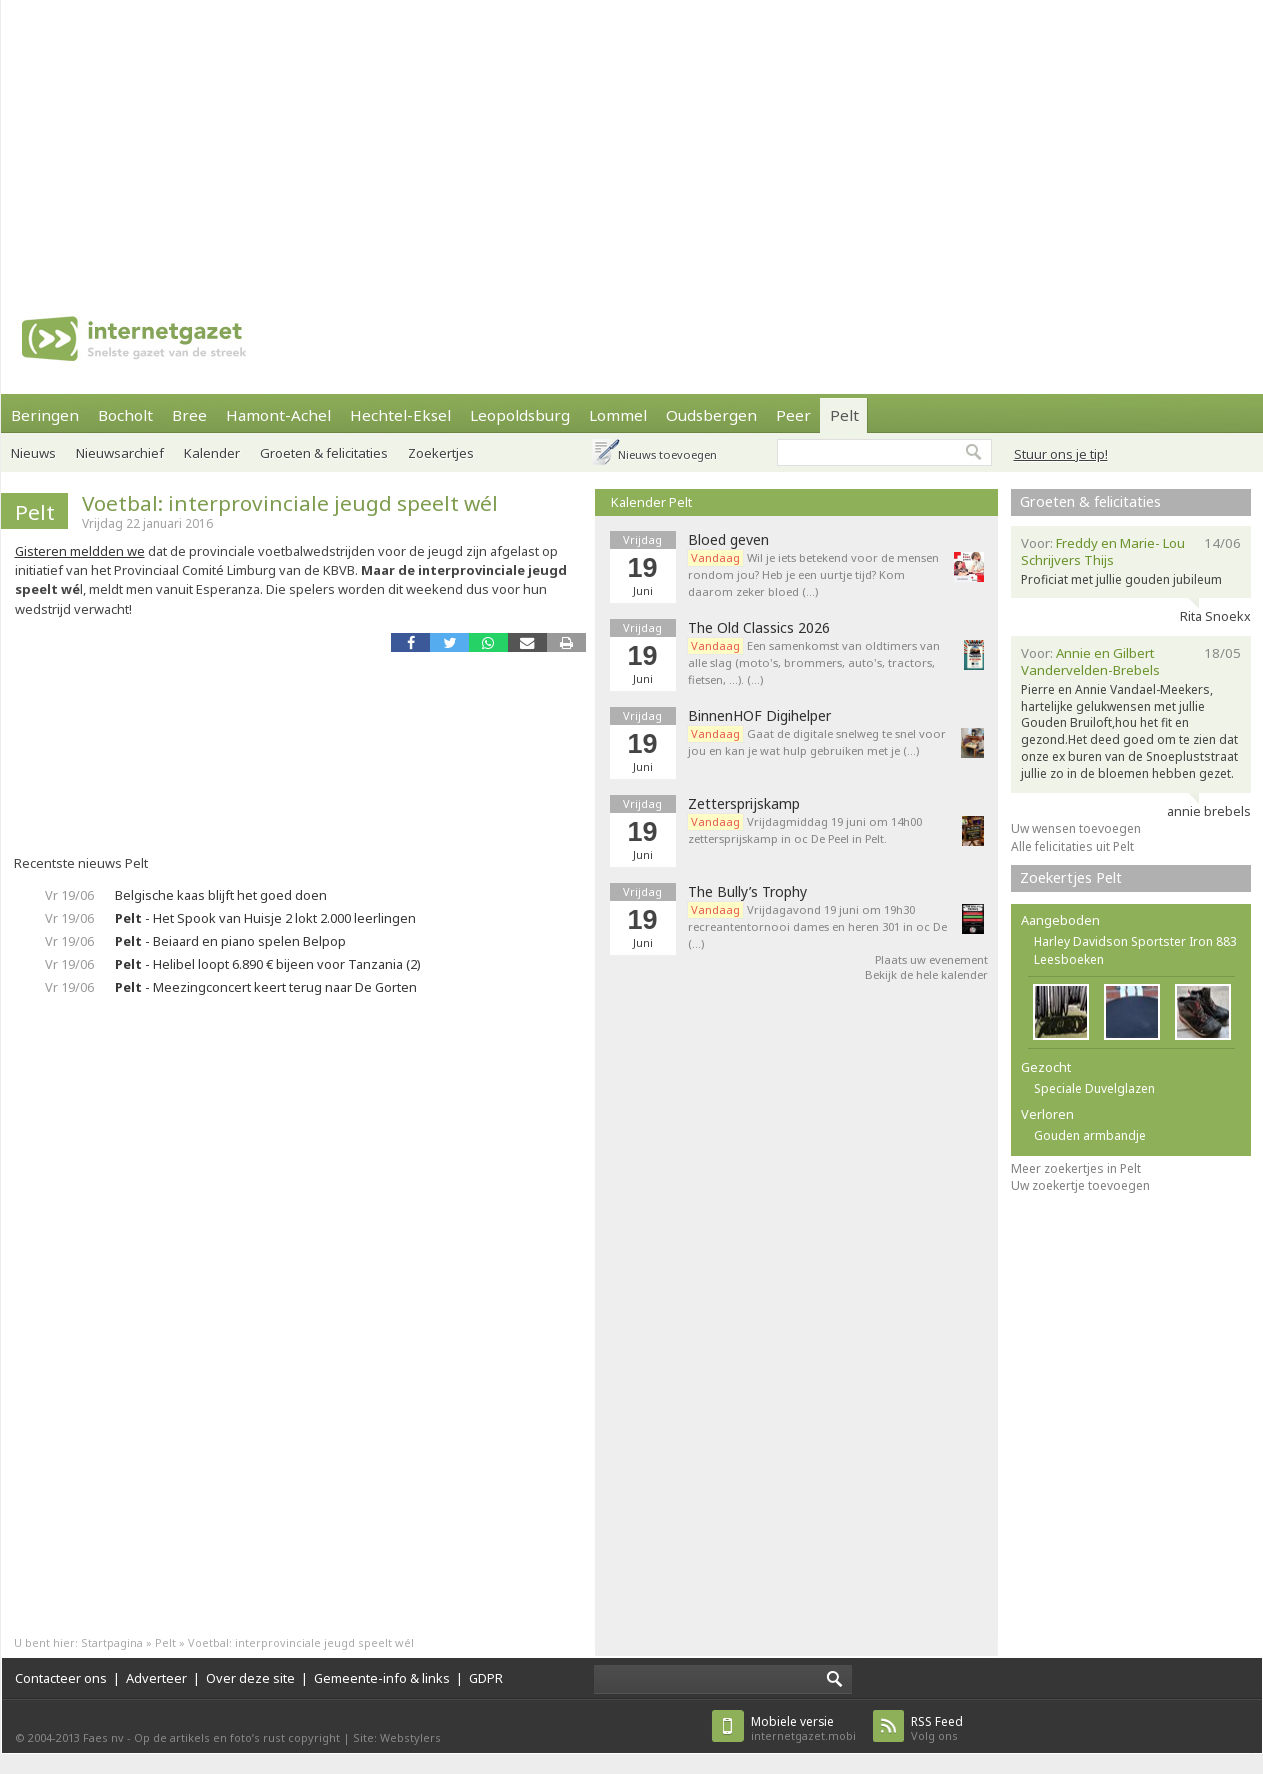  Describe the element at coordinates (268, 964) in the screenshot. I see `- Helibel loopt 6.890 € bijeen voor Tanzania (2)` at that location.